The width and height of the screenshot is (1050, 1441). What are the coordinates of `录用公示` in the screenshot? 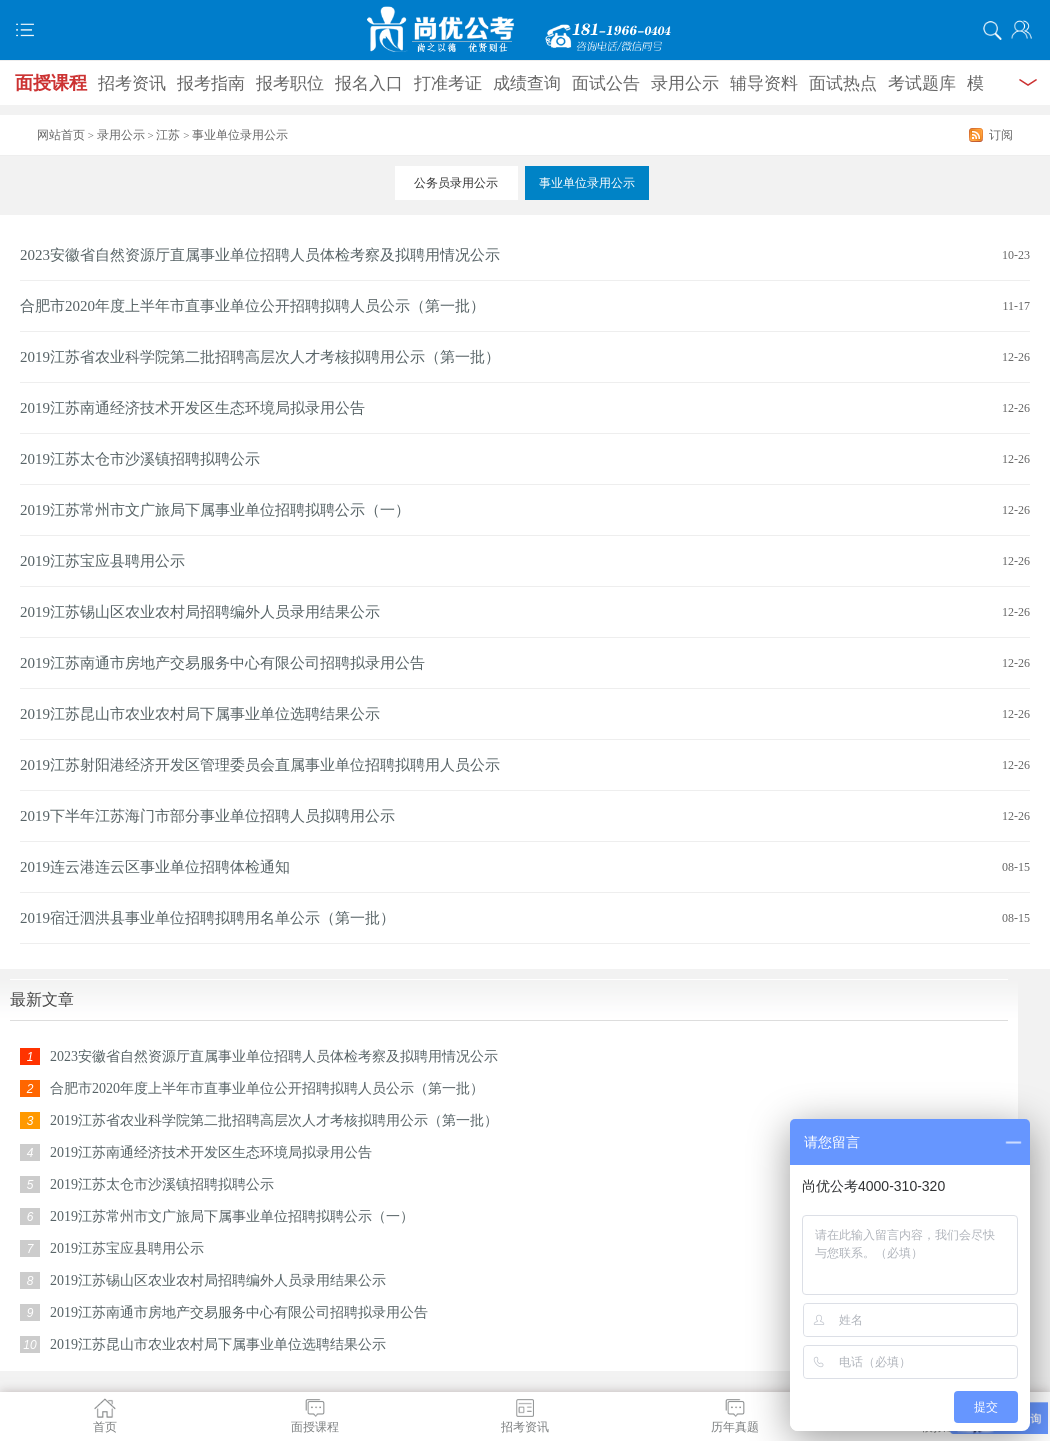 It's located at (685, 83).